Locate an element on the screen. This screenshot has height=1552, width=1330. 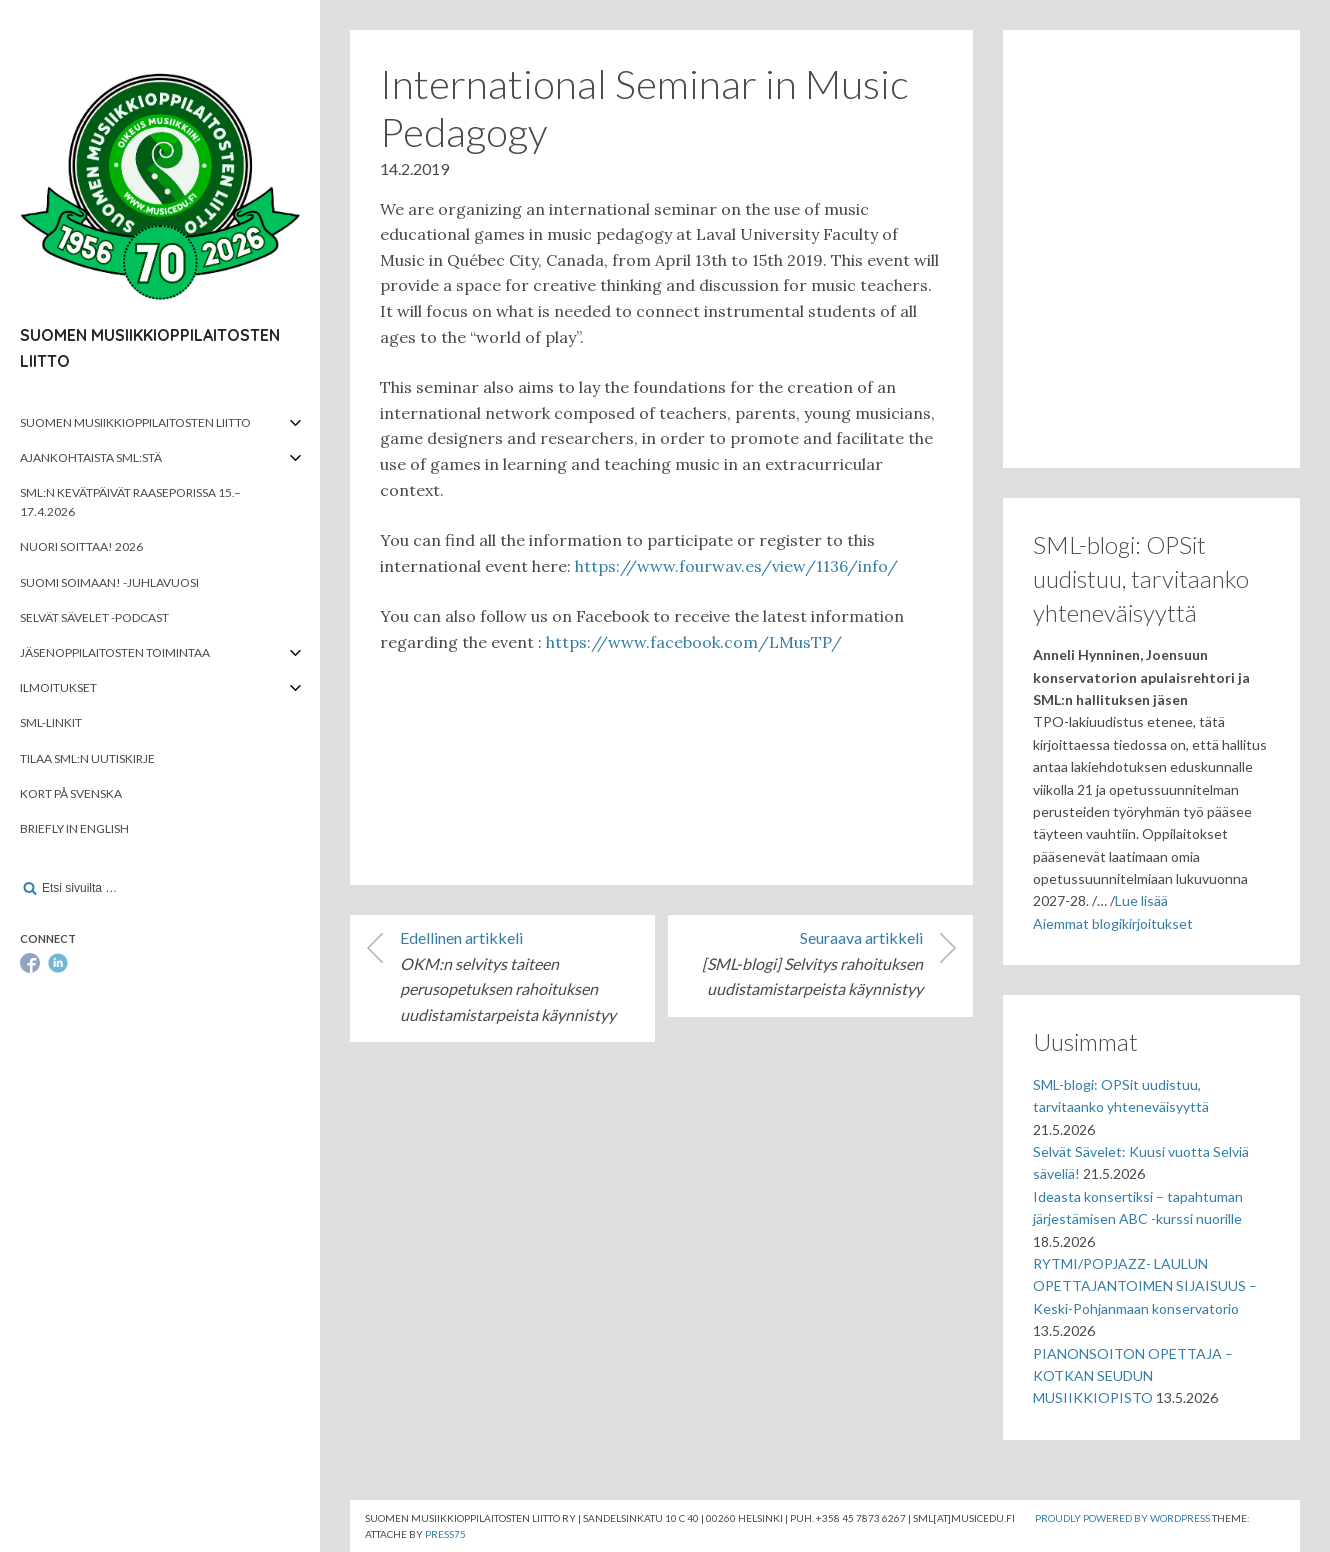
Briefly in English is located at coordinates (74, 828).